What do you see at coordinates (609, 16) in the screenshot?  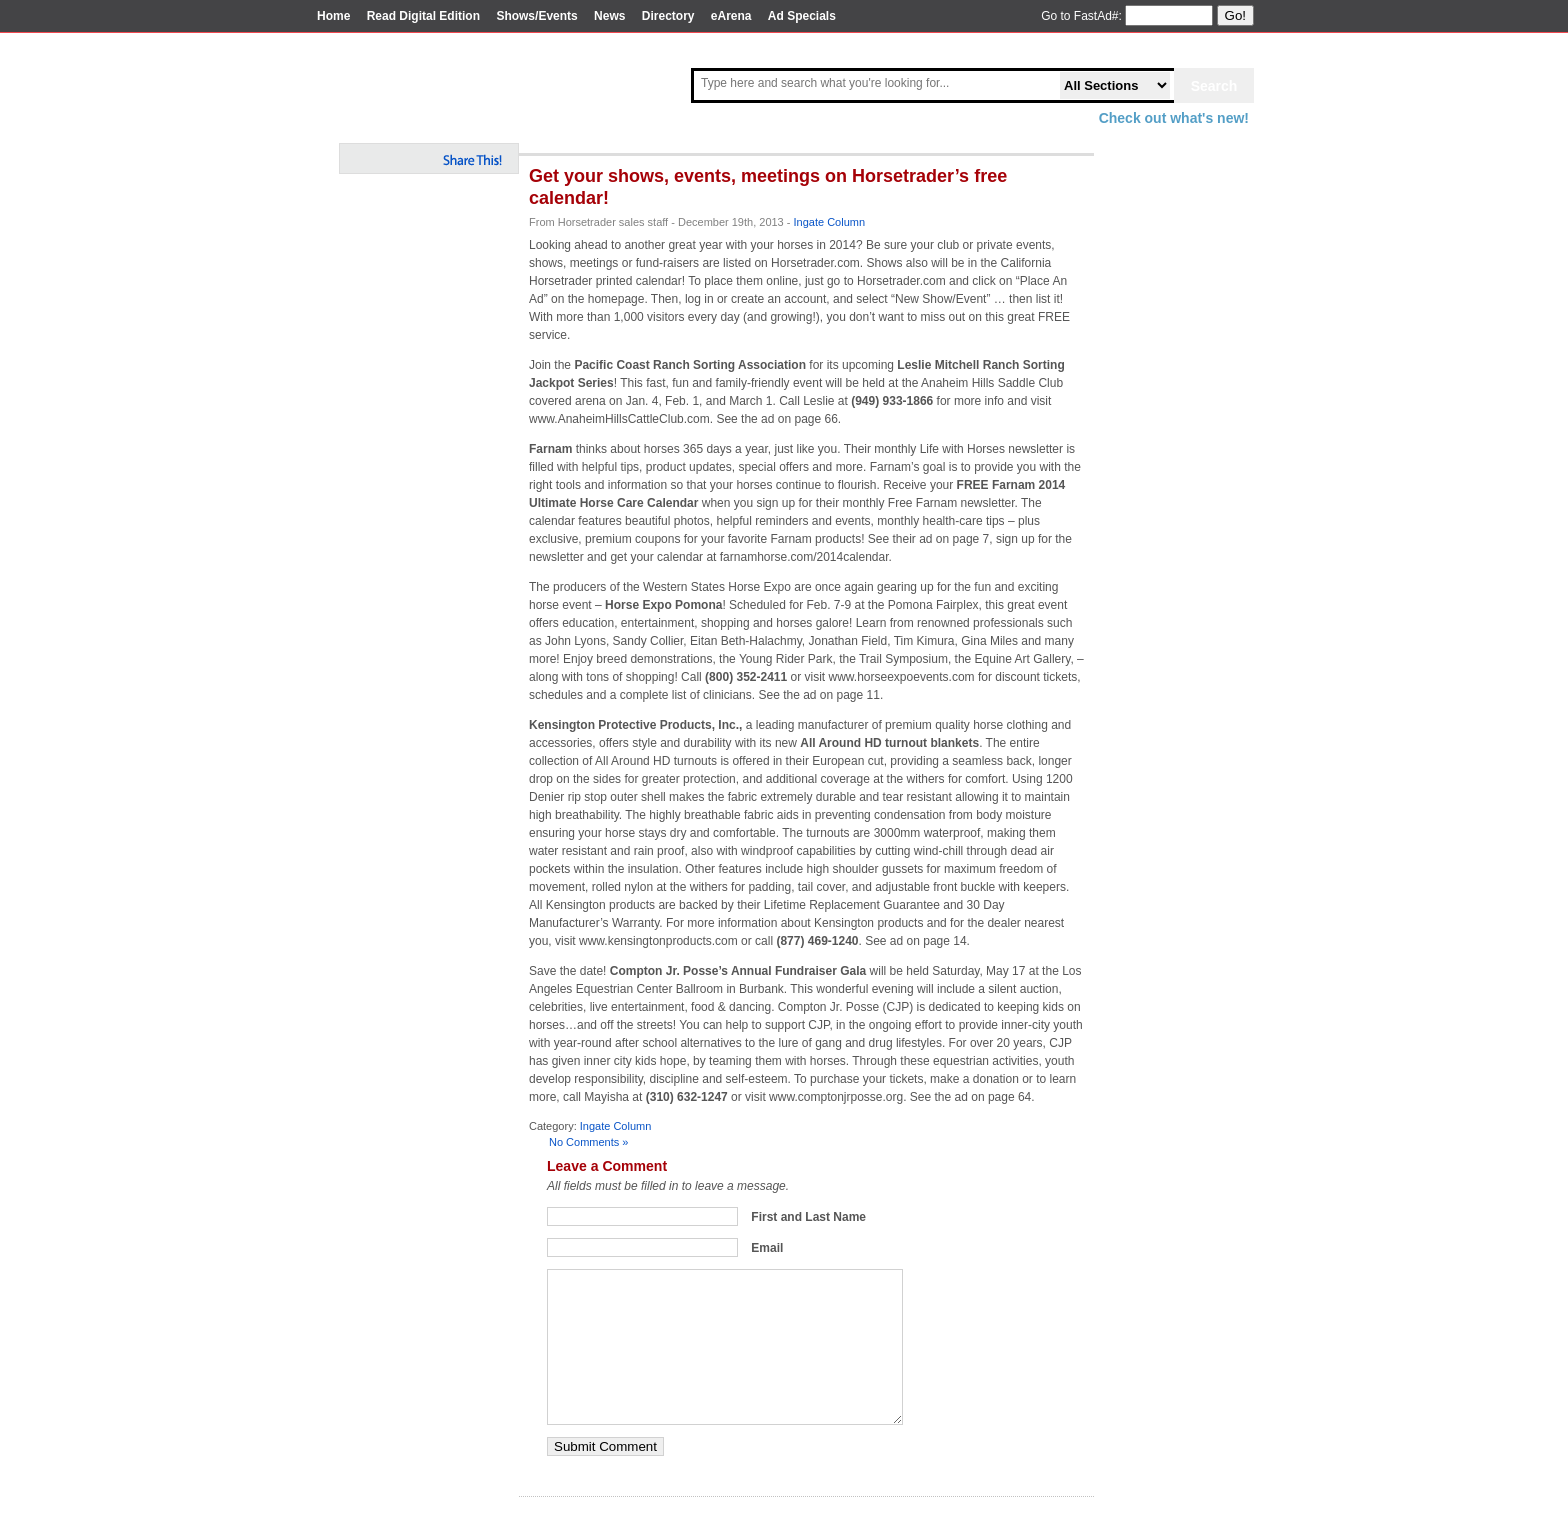 I see `News` at bounding box center [609, 16].